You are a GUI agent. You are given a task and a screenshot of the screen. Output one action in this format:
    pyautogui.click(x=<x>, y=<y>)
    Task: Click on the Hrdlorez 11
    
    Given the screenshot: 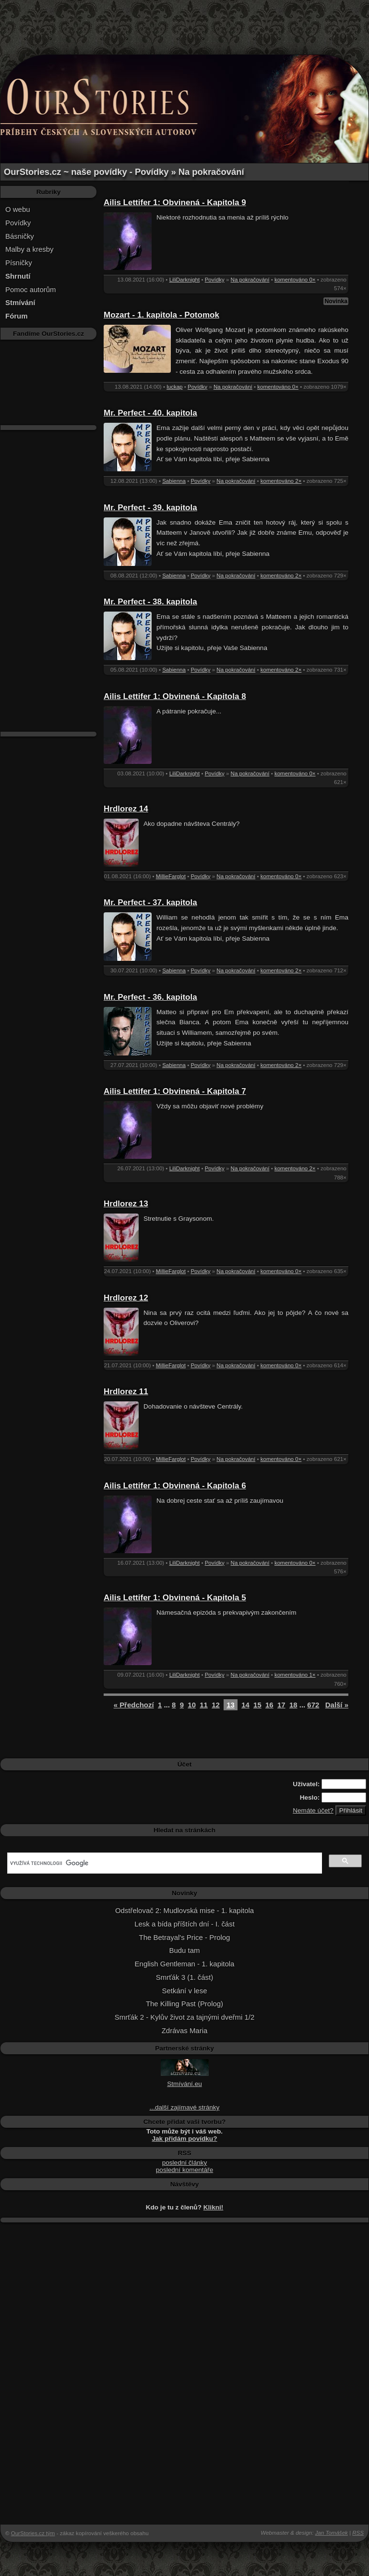 What is the action you would take?
    pyautogui.click(x=126, y=1391)
    